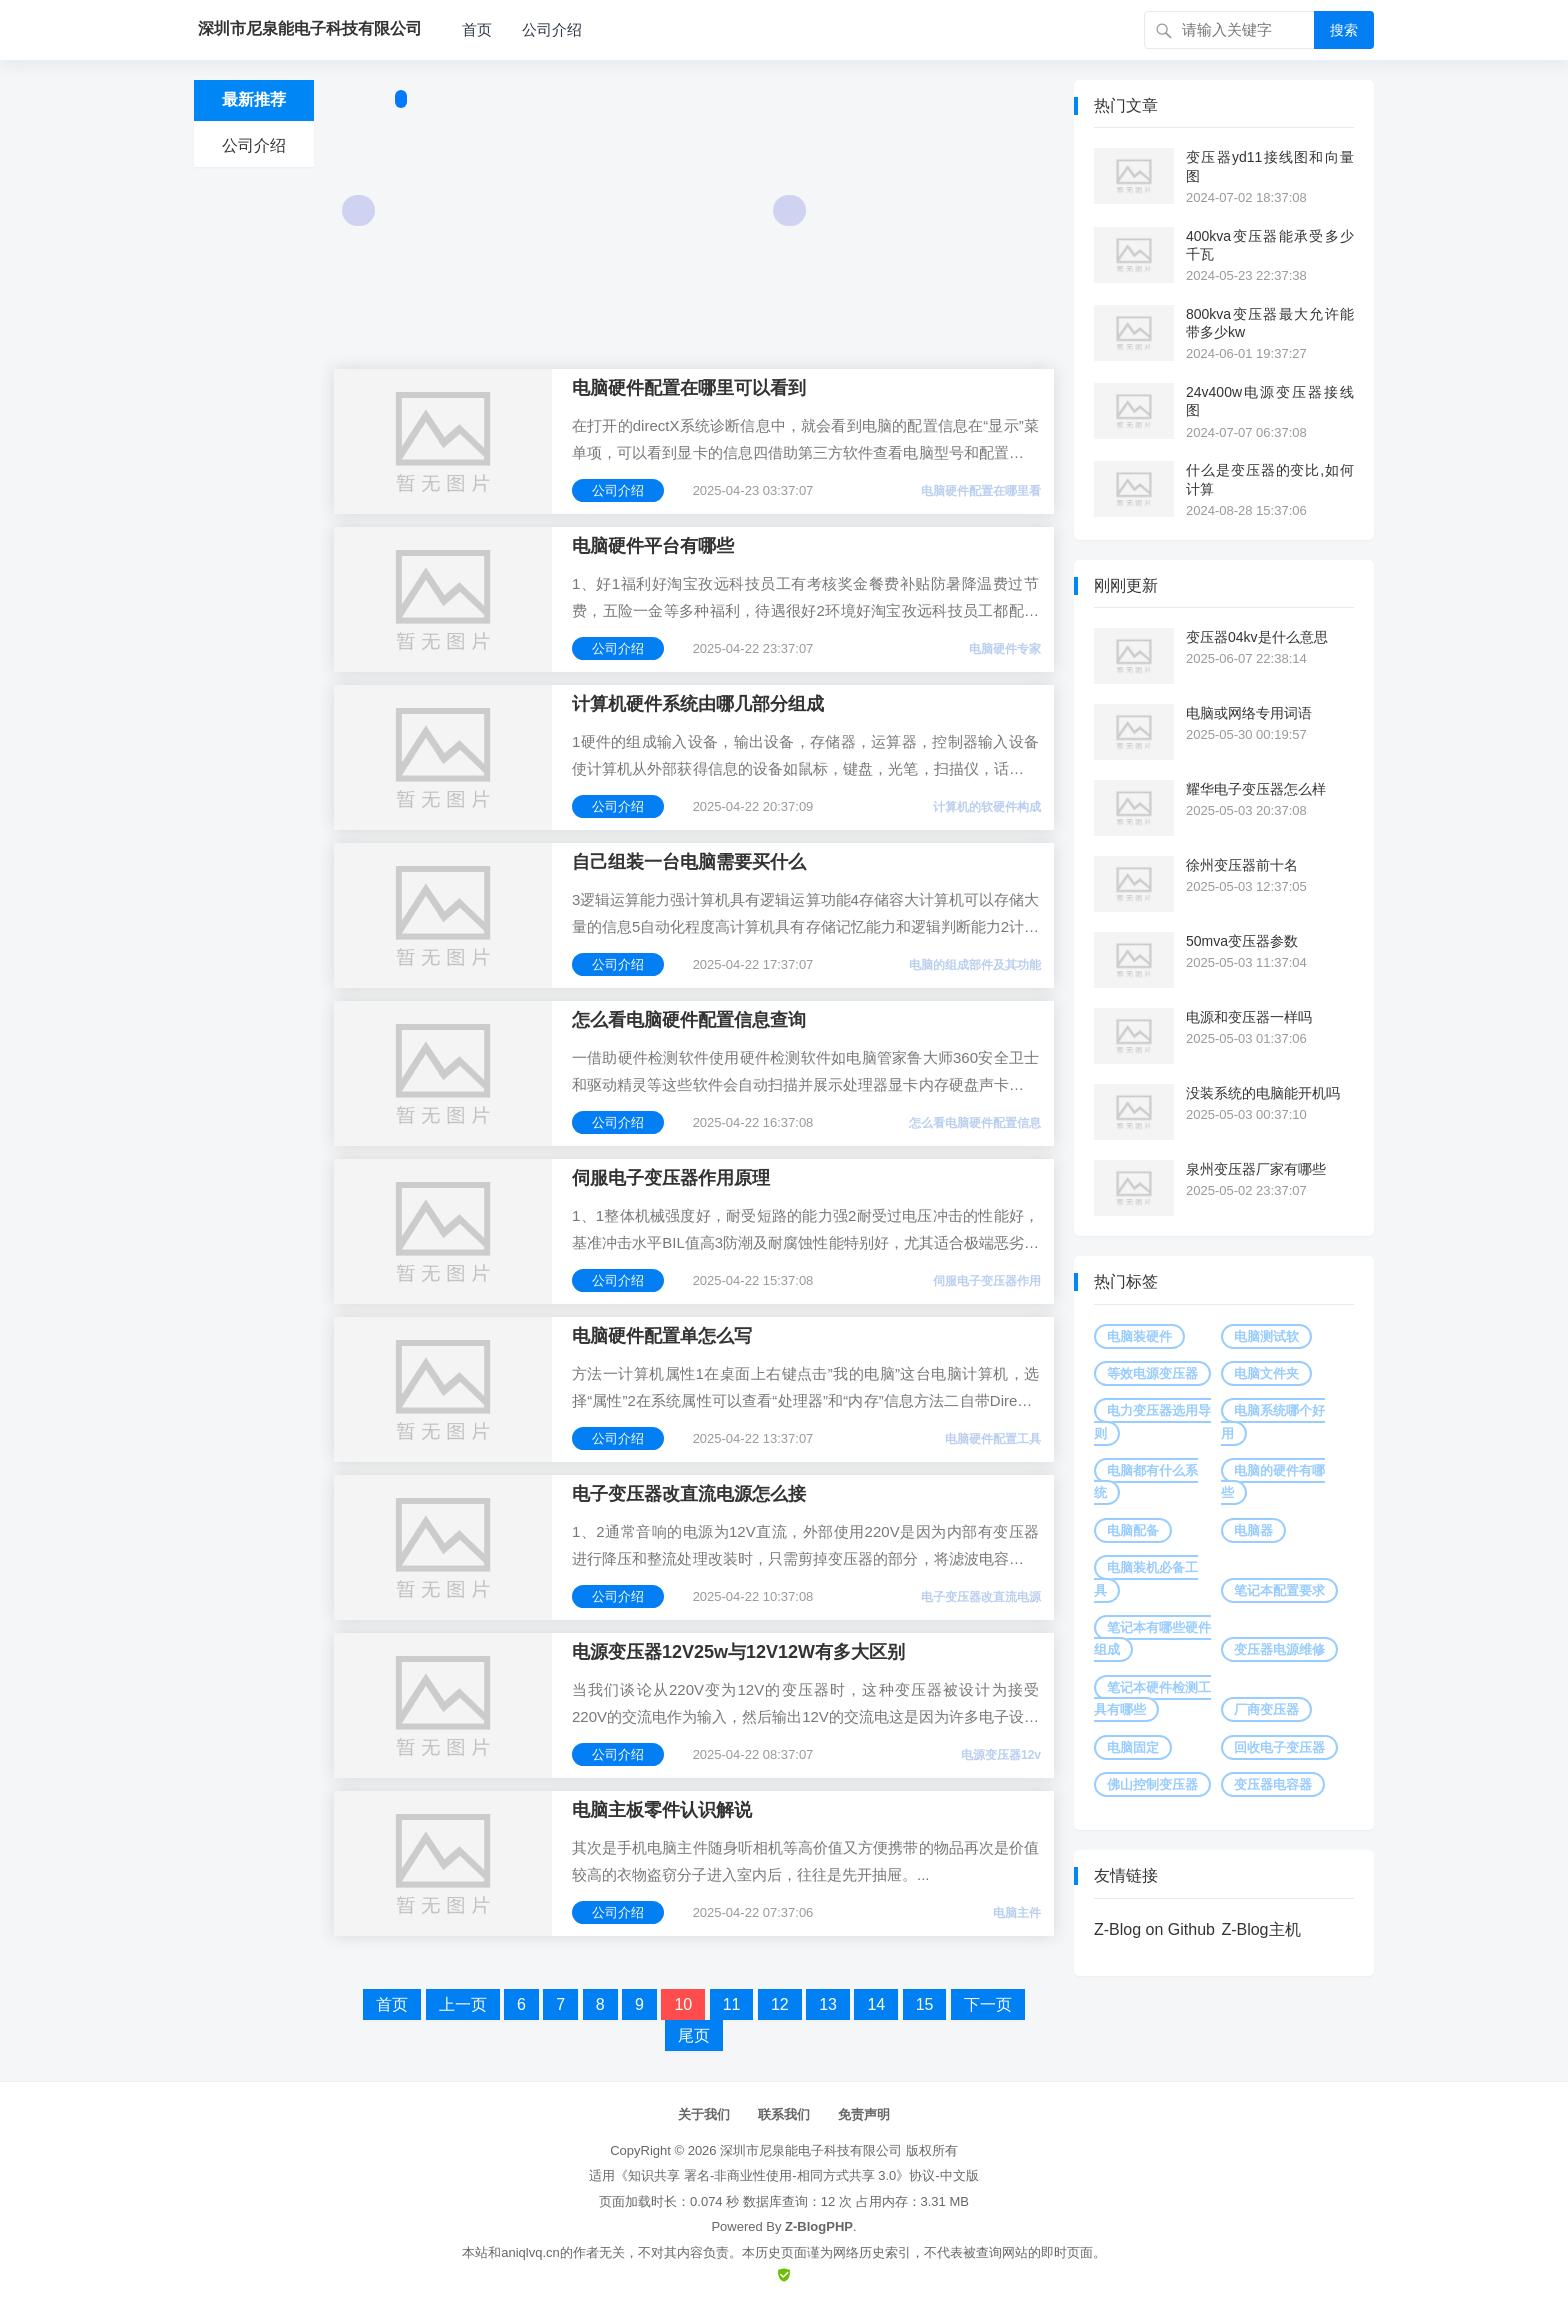  I want to click on 下一页, so click(988, 2004).